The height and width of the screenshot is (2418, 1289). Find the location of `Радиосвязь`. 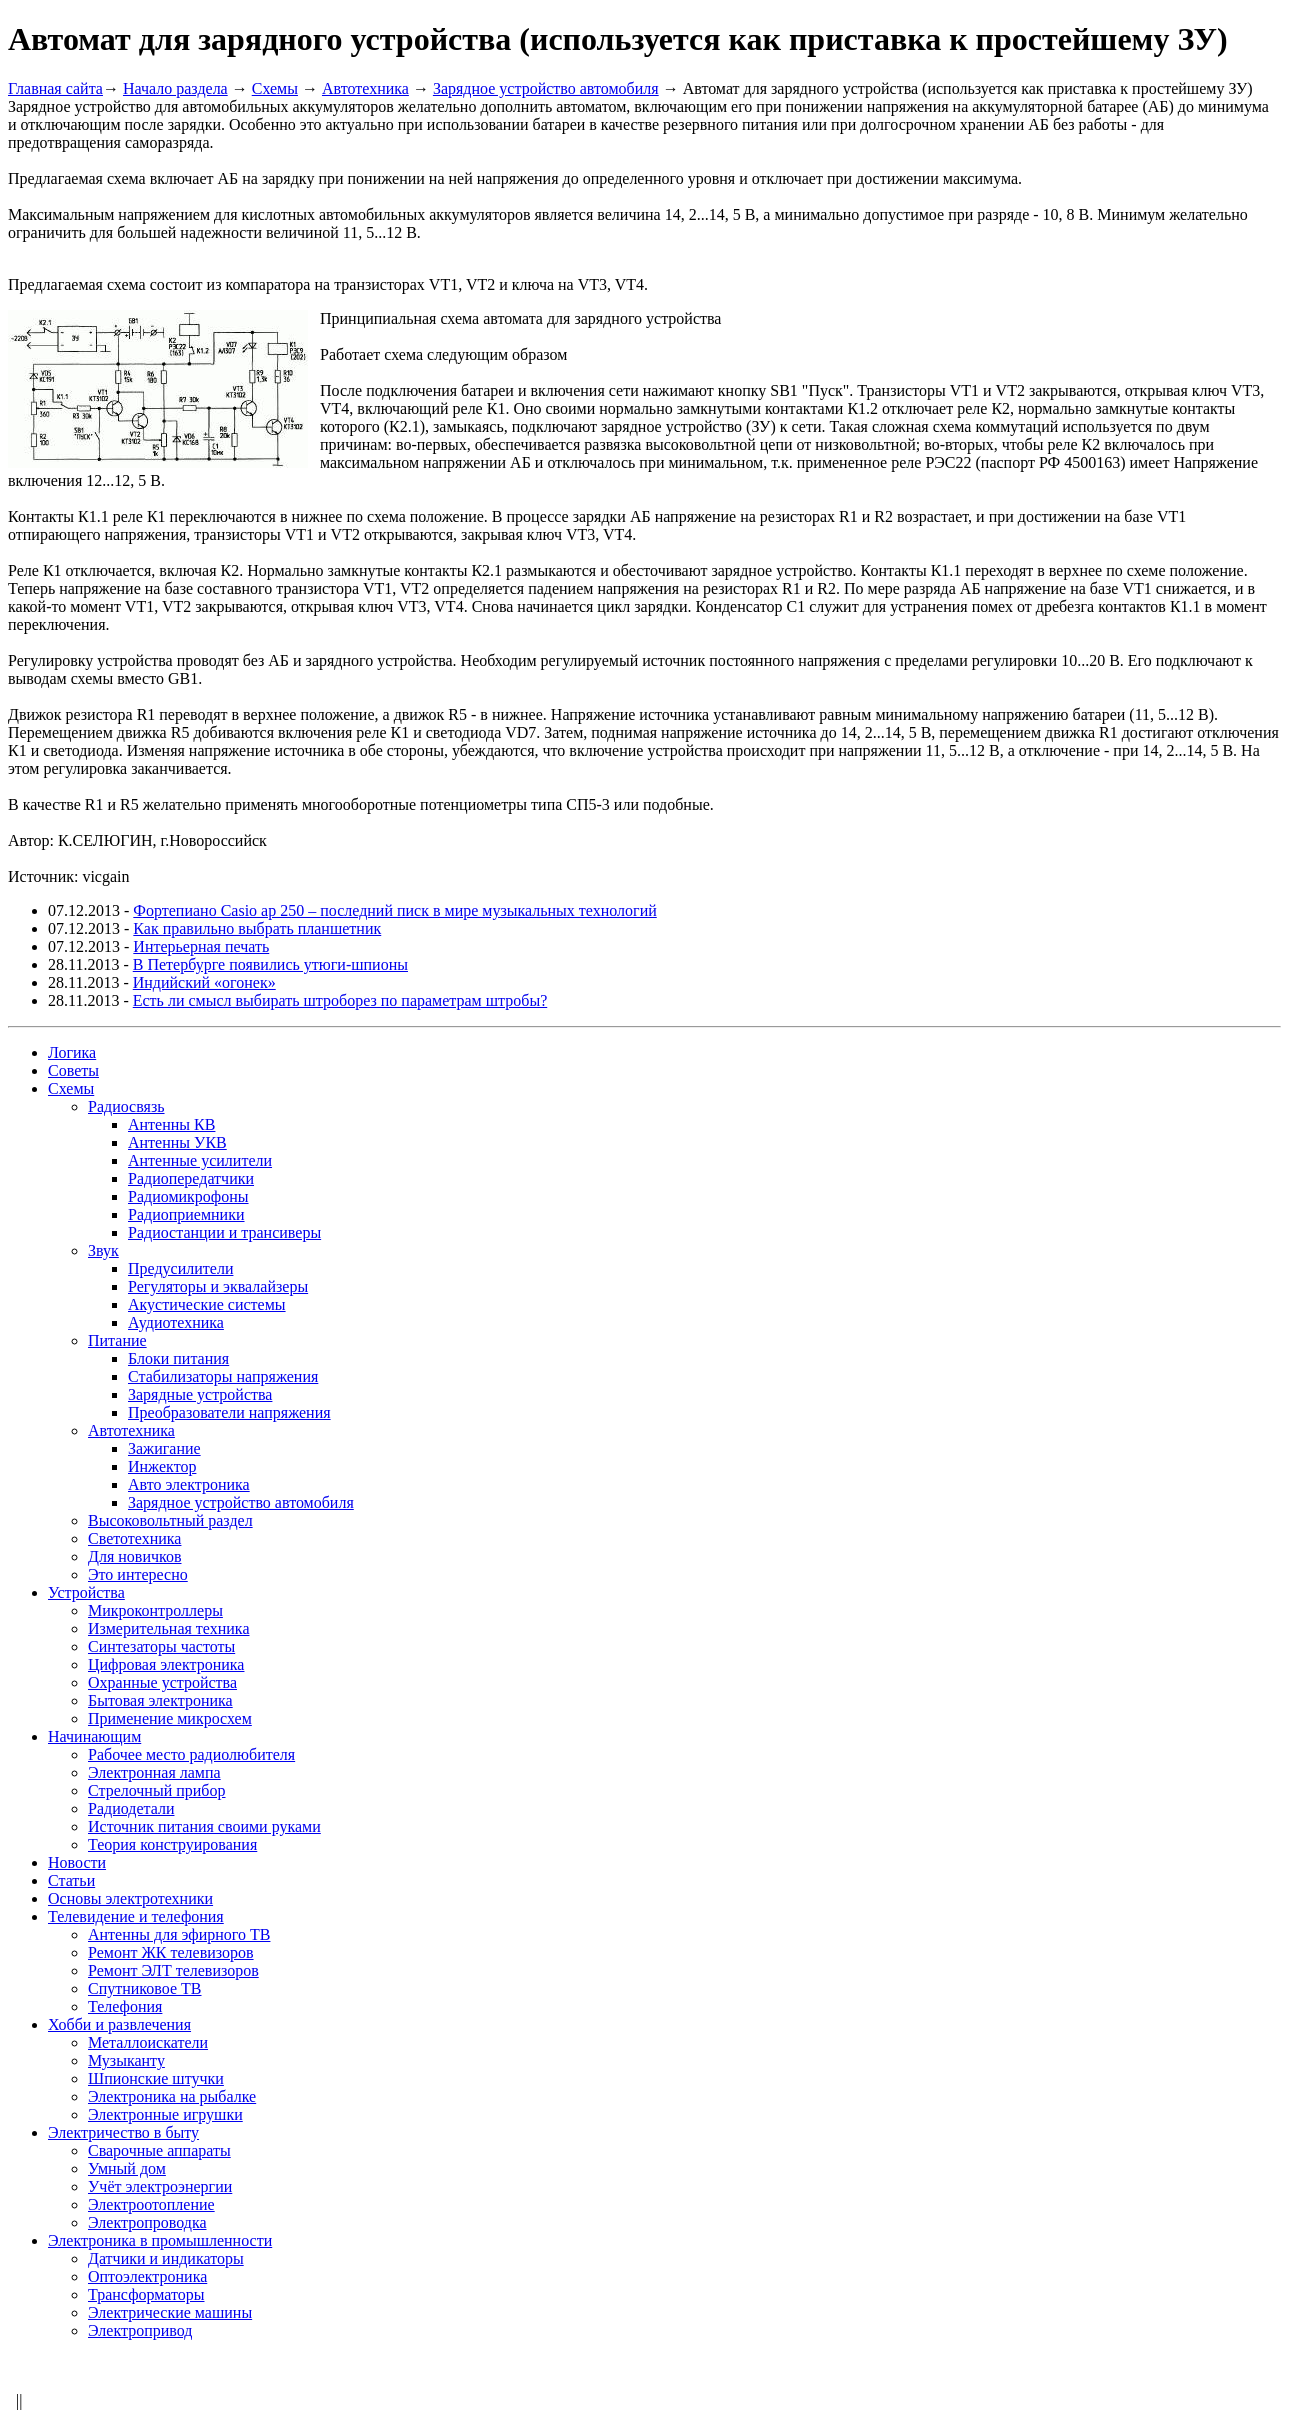

Радиосвязь is located at coordinates (126, 1106).